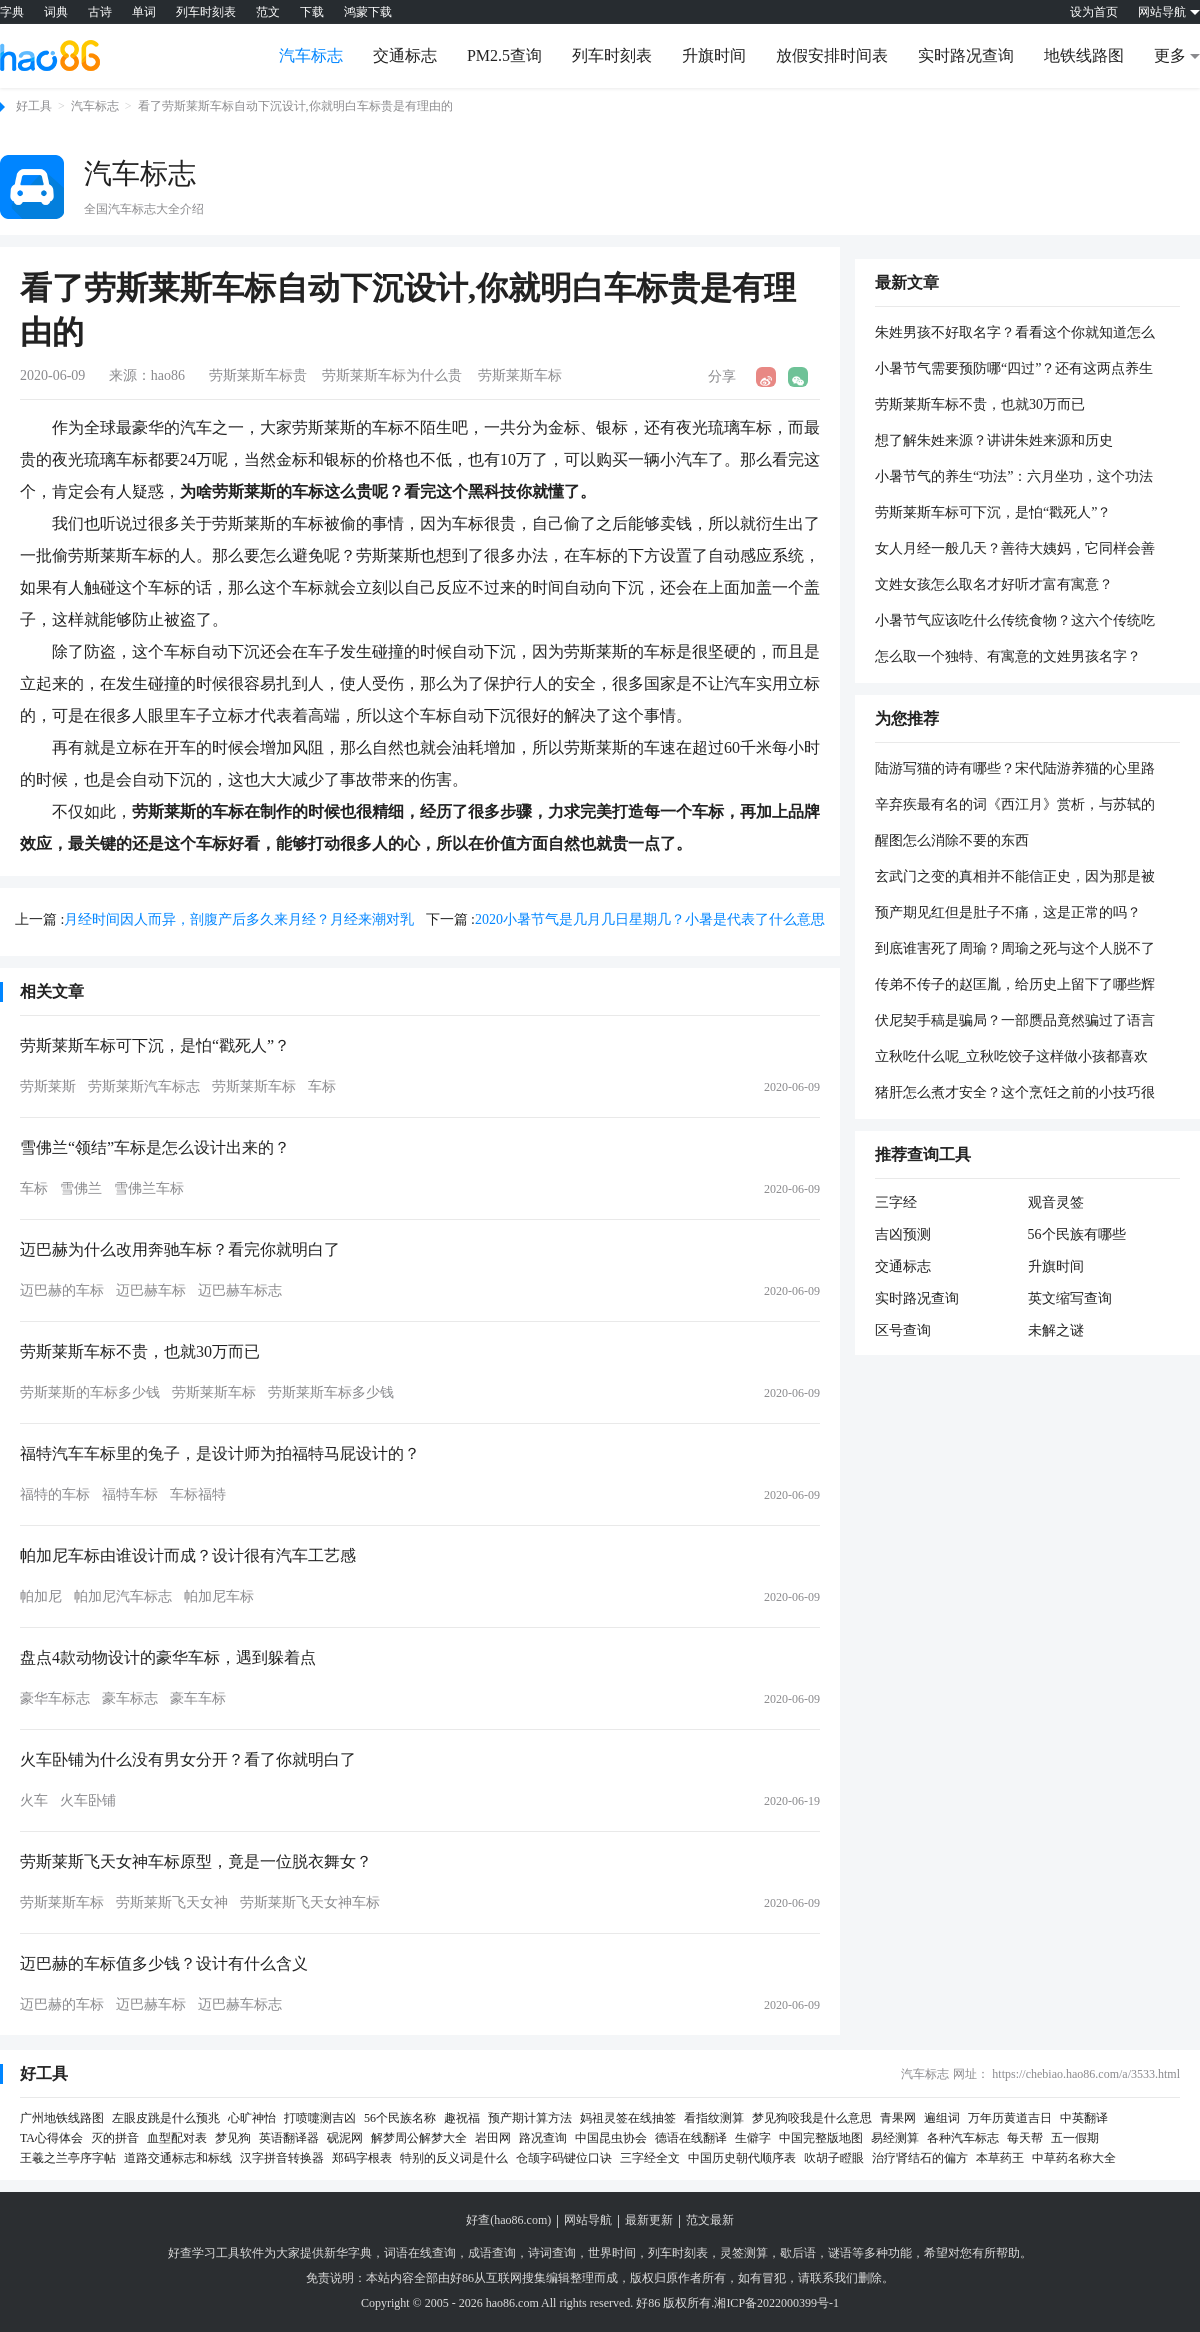 The height and width of the screenshot is (2332, 1200). Describe the element at coordinates (1015, 622) in the screenshot. I see `小暑节气应该吃什么传统食物？这六个传统吃法不容错过` at that location.